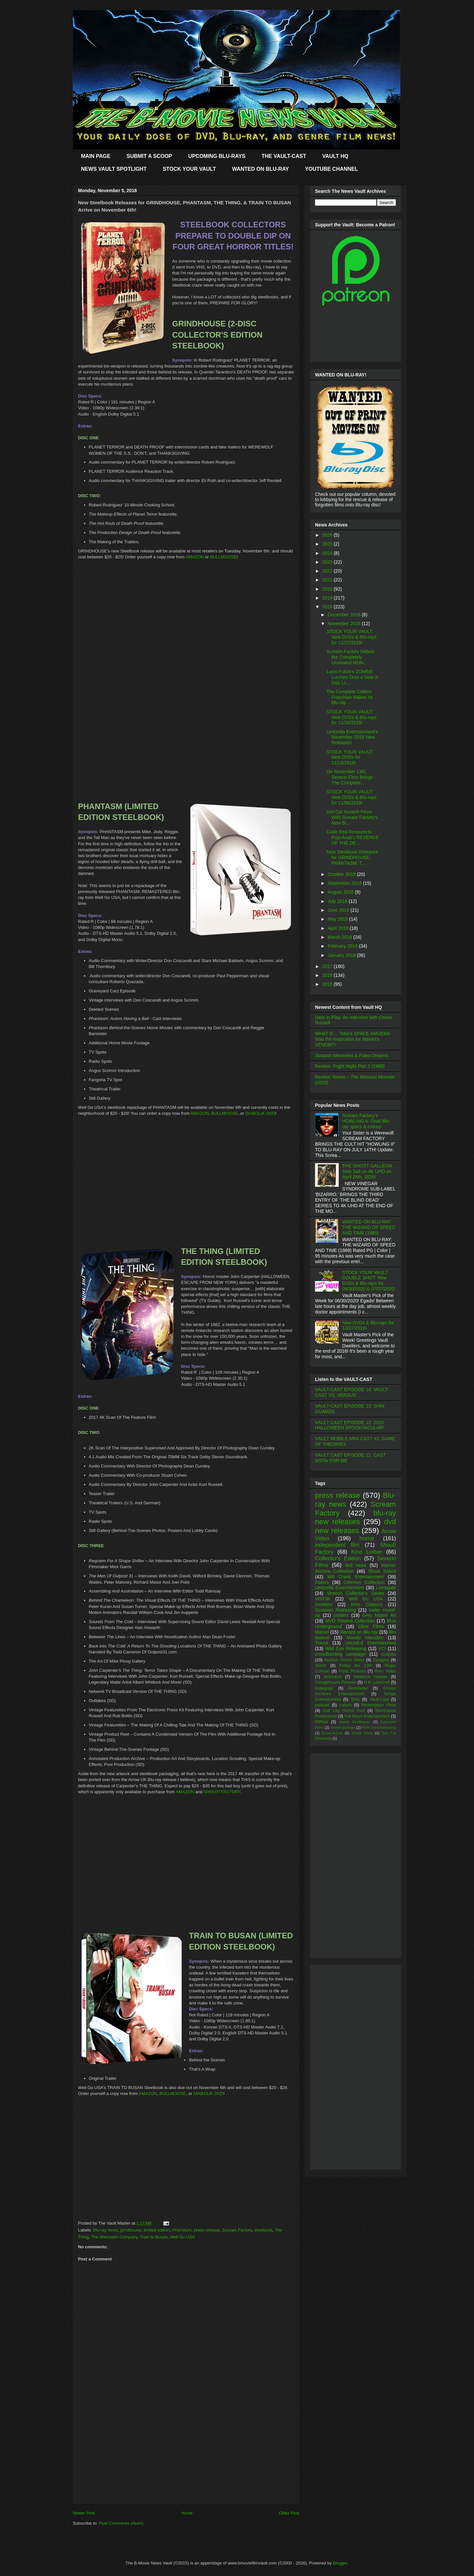 The width and height of the screenshot is (474, 2576). Describe the element at coordinates (365, 1637) in the screenshot. I see `Mondo Macabro` at that location.